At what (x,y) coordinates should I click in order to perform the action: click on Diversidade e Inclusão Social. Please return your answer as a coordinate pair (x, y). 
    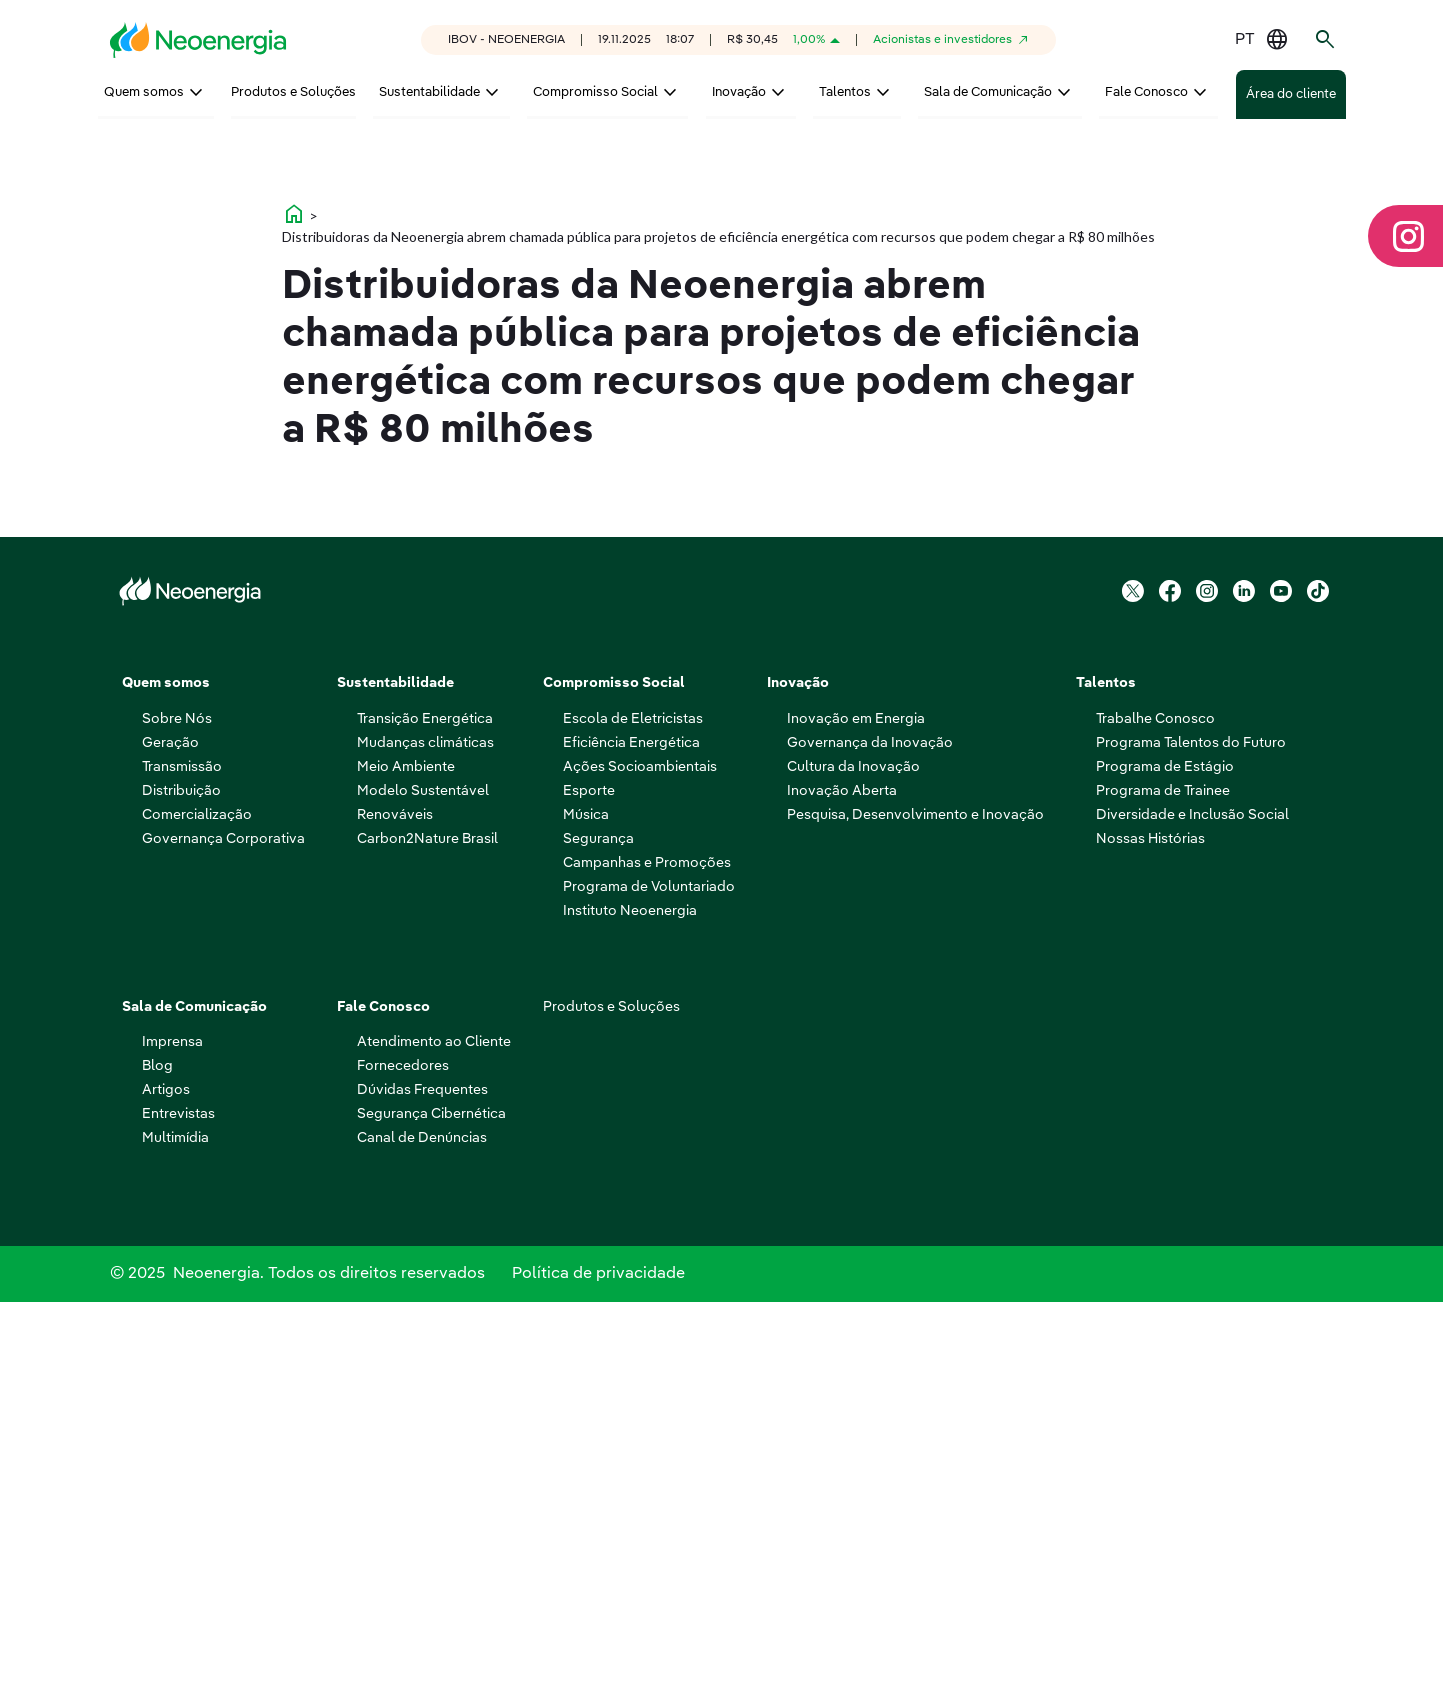
    Looking at the image, I should click on (1192, 1191).